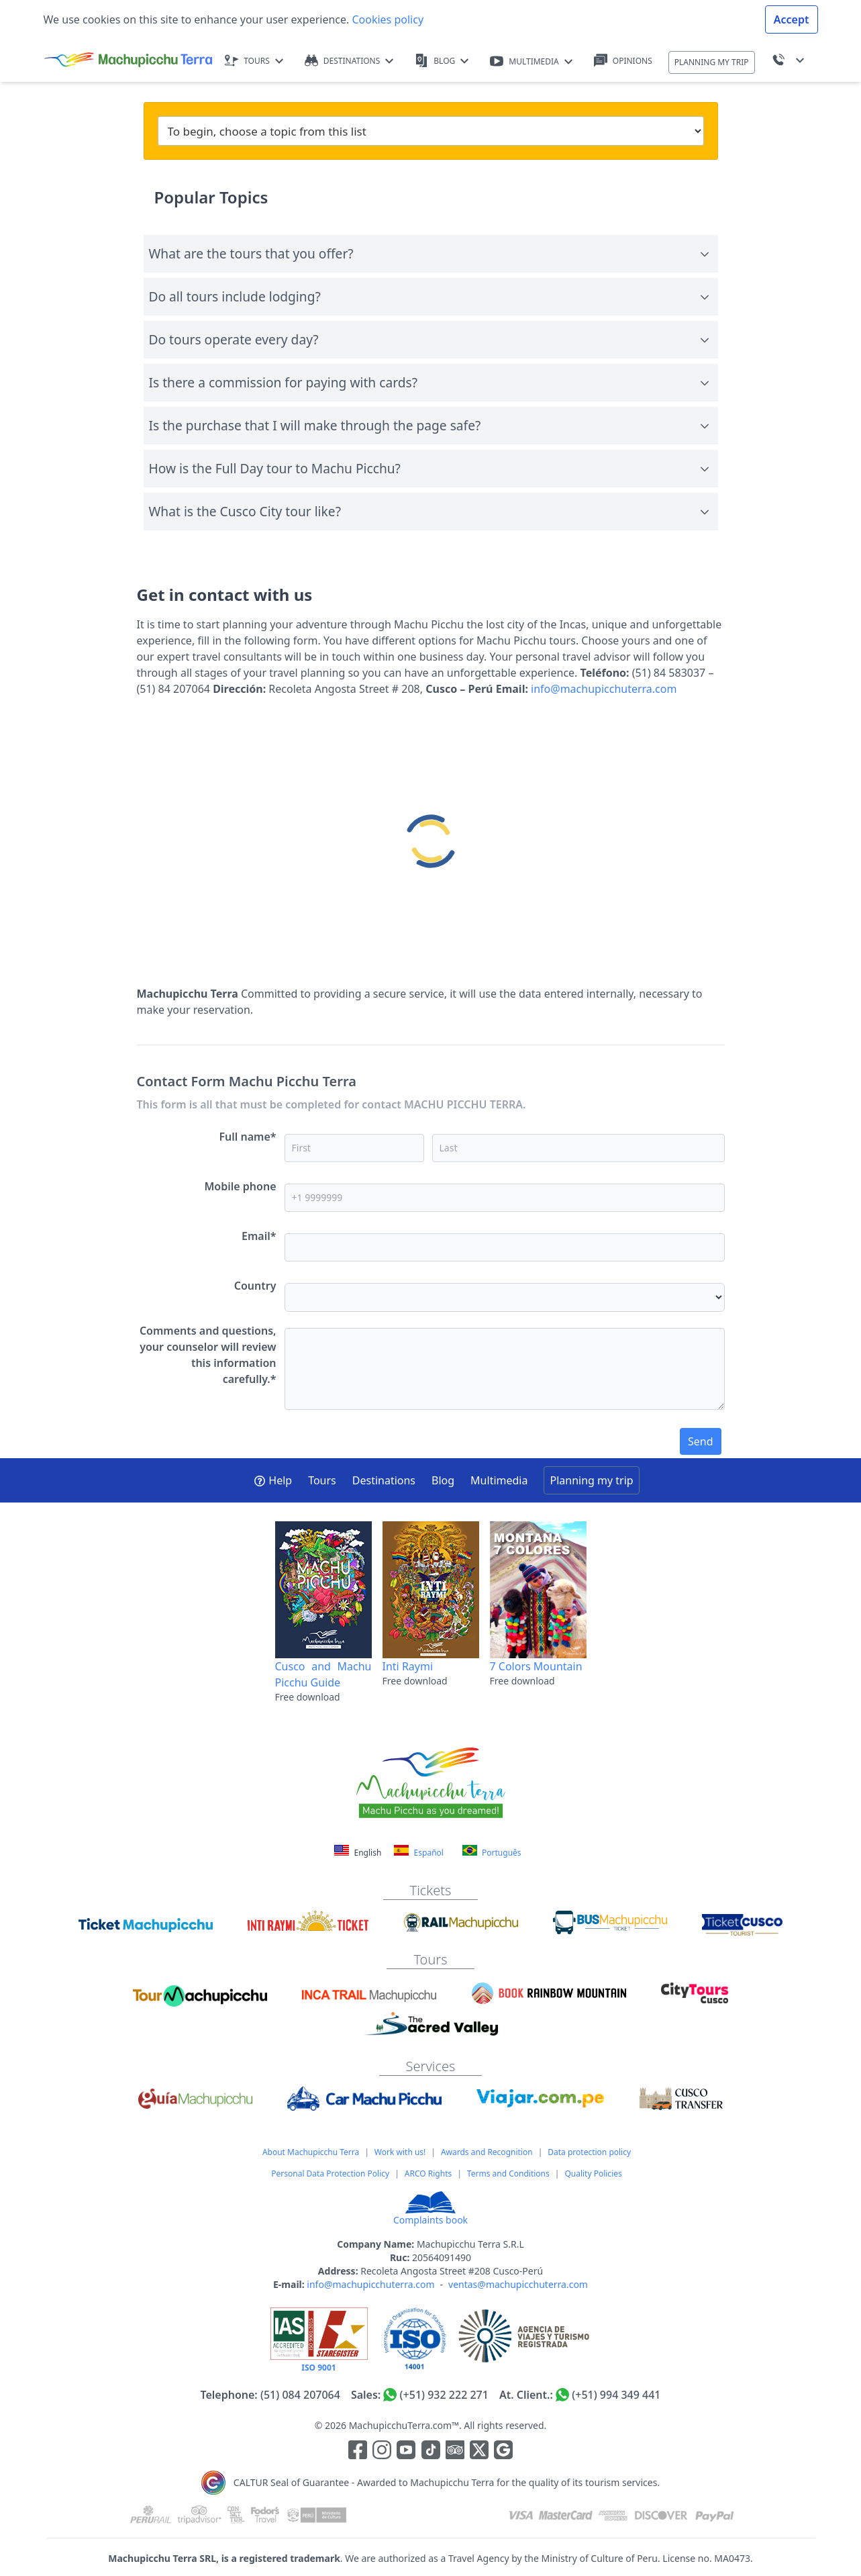  Describe the element at coordinates (487, 2152) in the screenshot. I see `Awards and Recognition` at that location.